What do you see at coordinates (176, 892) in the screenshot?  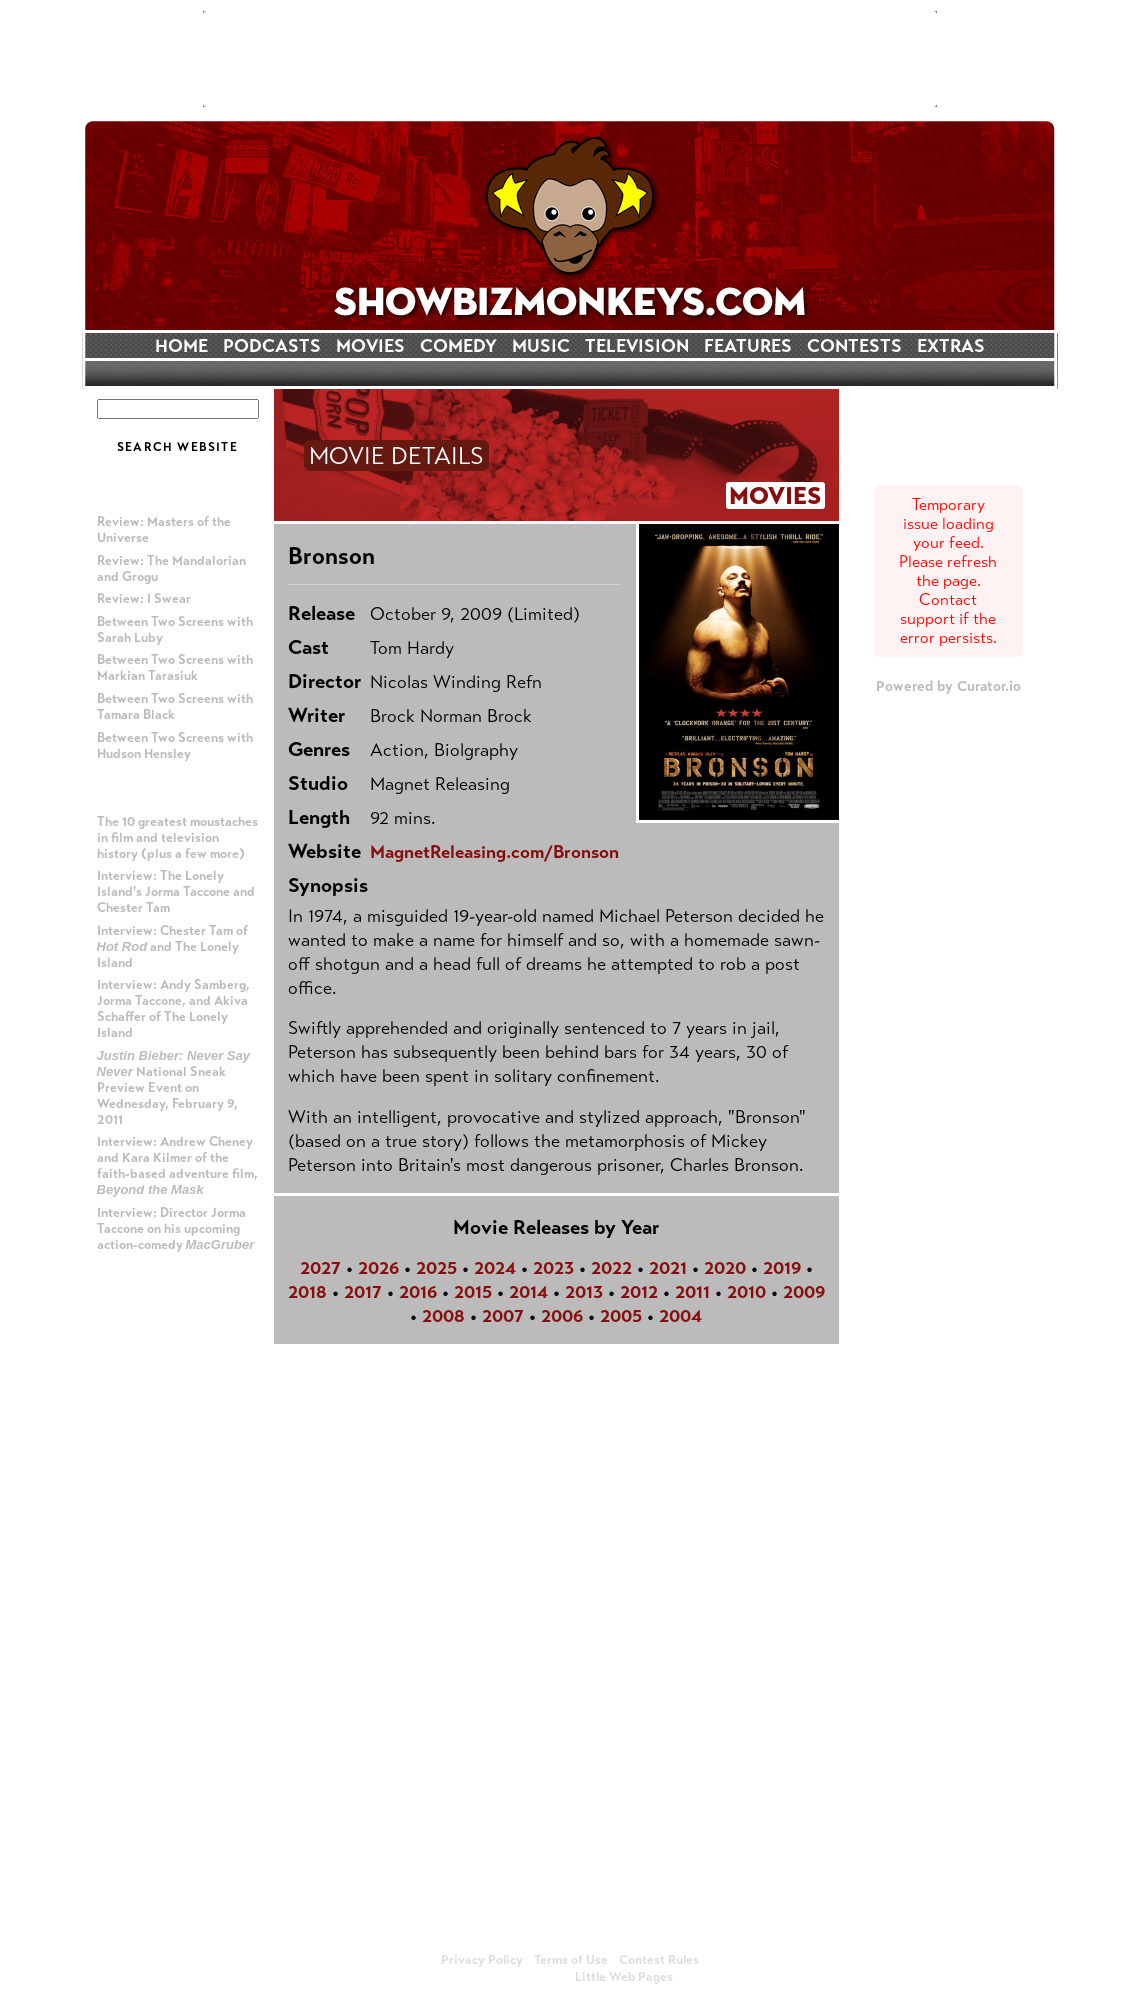 I see `Interview: The Lonely Island's Jorma Taccone and Chester Tam` at bounding box center [176, 892].